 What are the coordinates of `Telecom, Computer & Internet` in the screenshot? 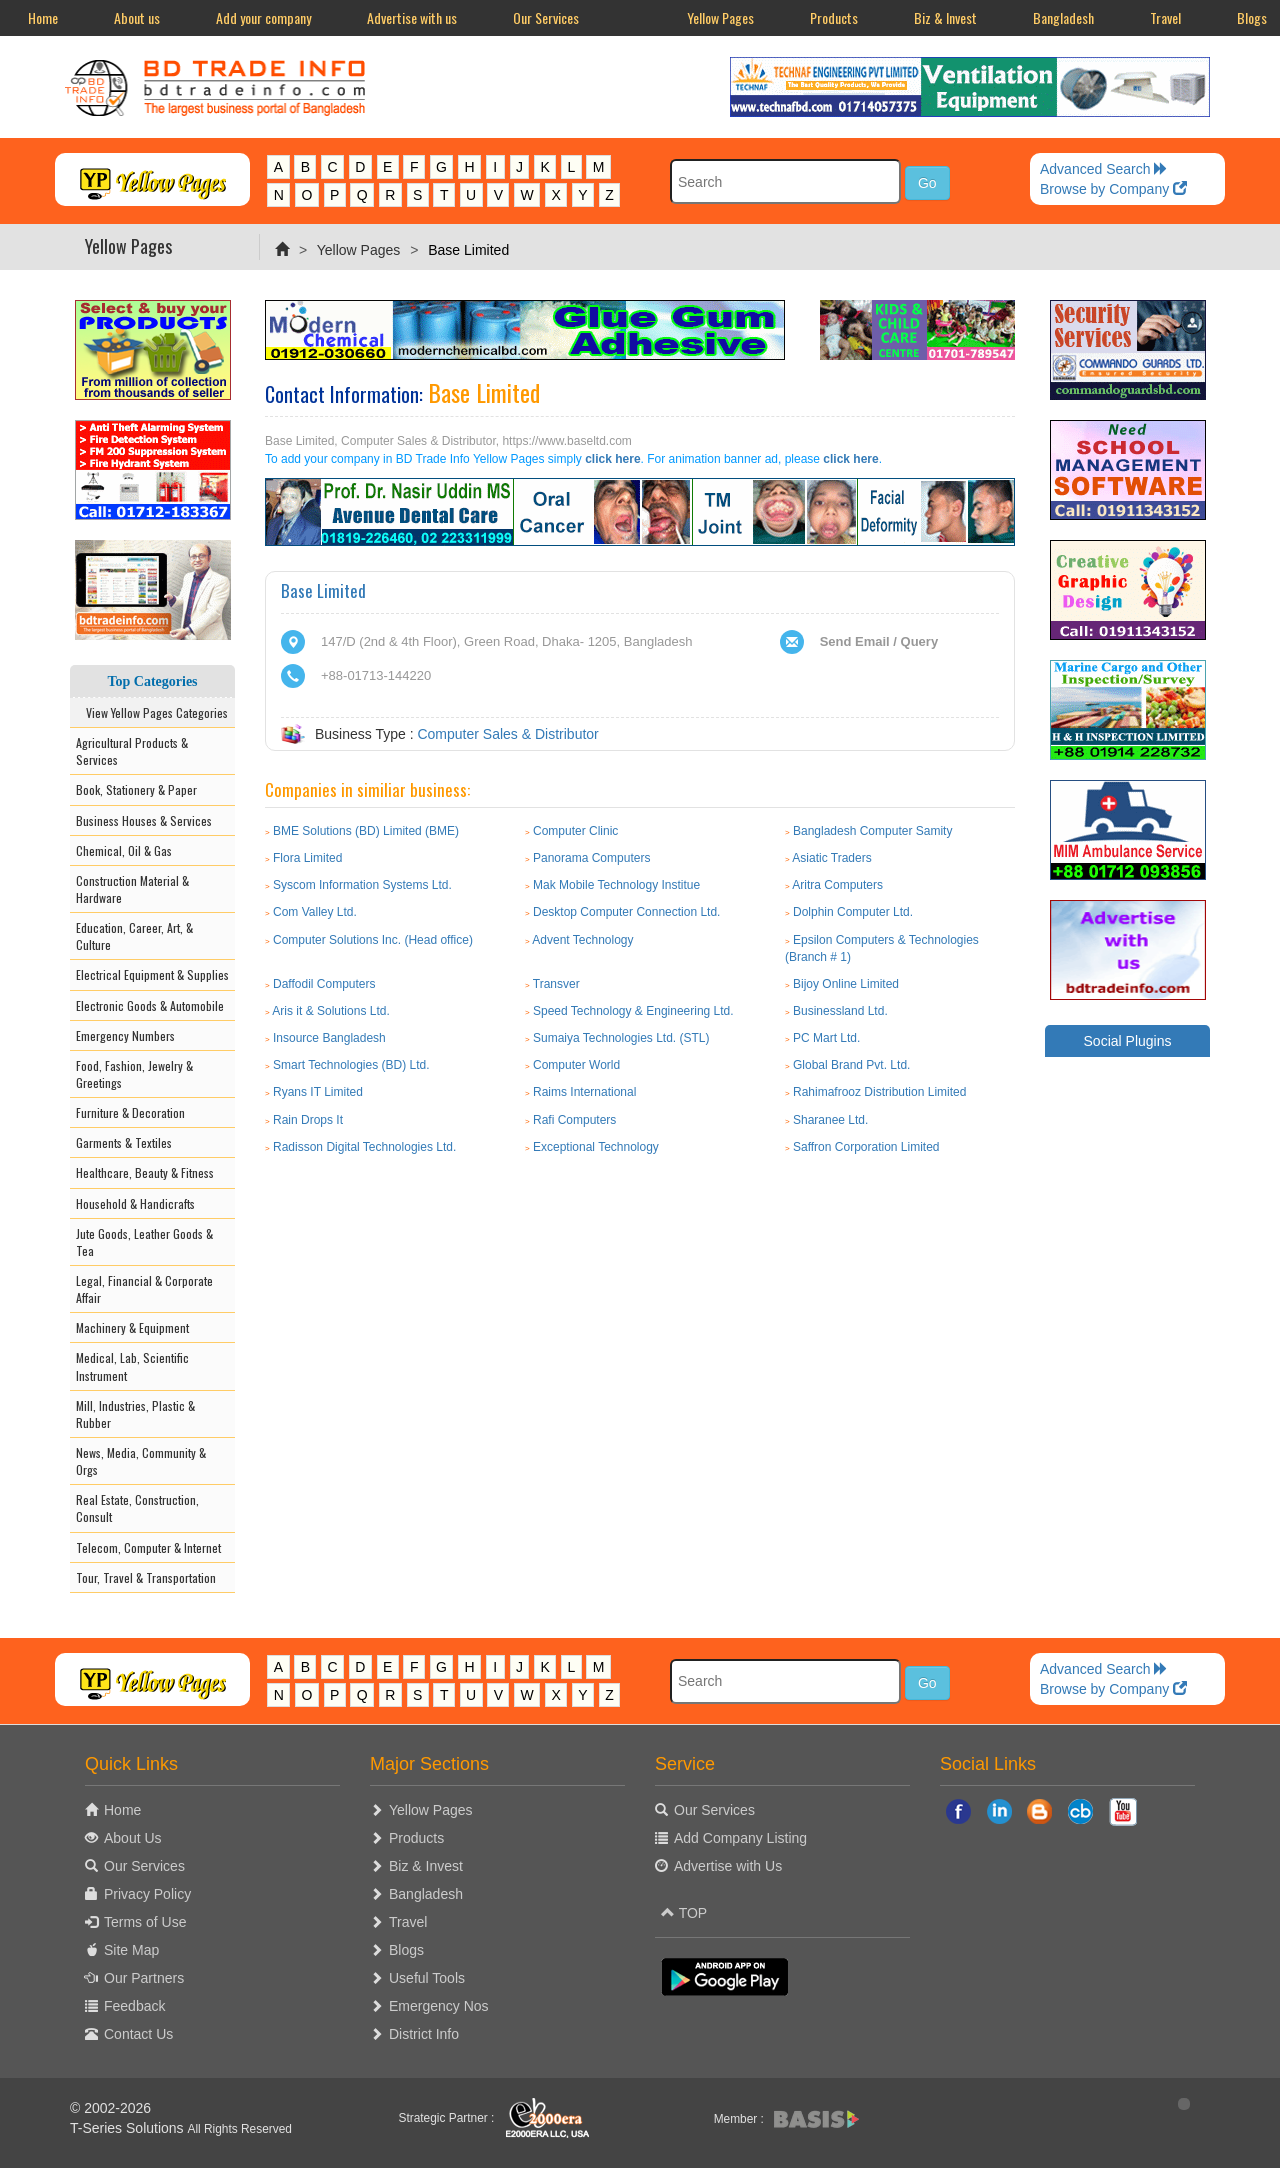 It's located at (148, 1547).